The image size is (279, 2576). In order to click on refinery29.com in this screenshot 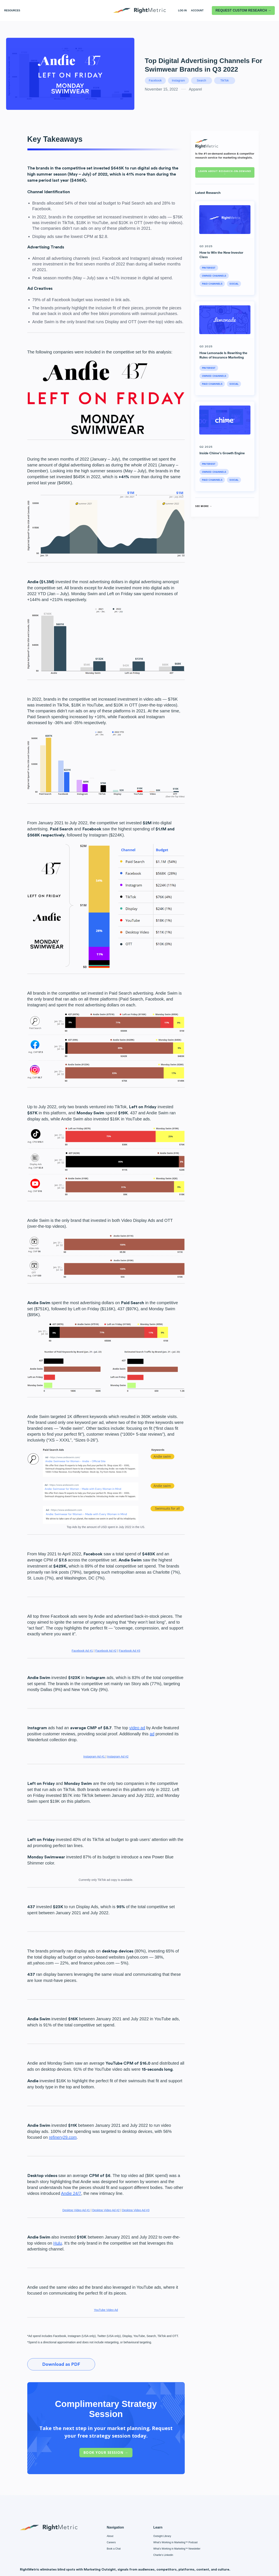, I will do `click(63, 2137)`.